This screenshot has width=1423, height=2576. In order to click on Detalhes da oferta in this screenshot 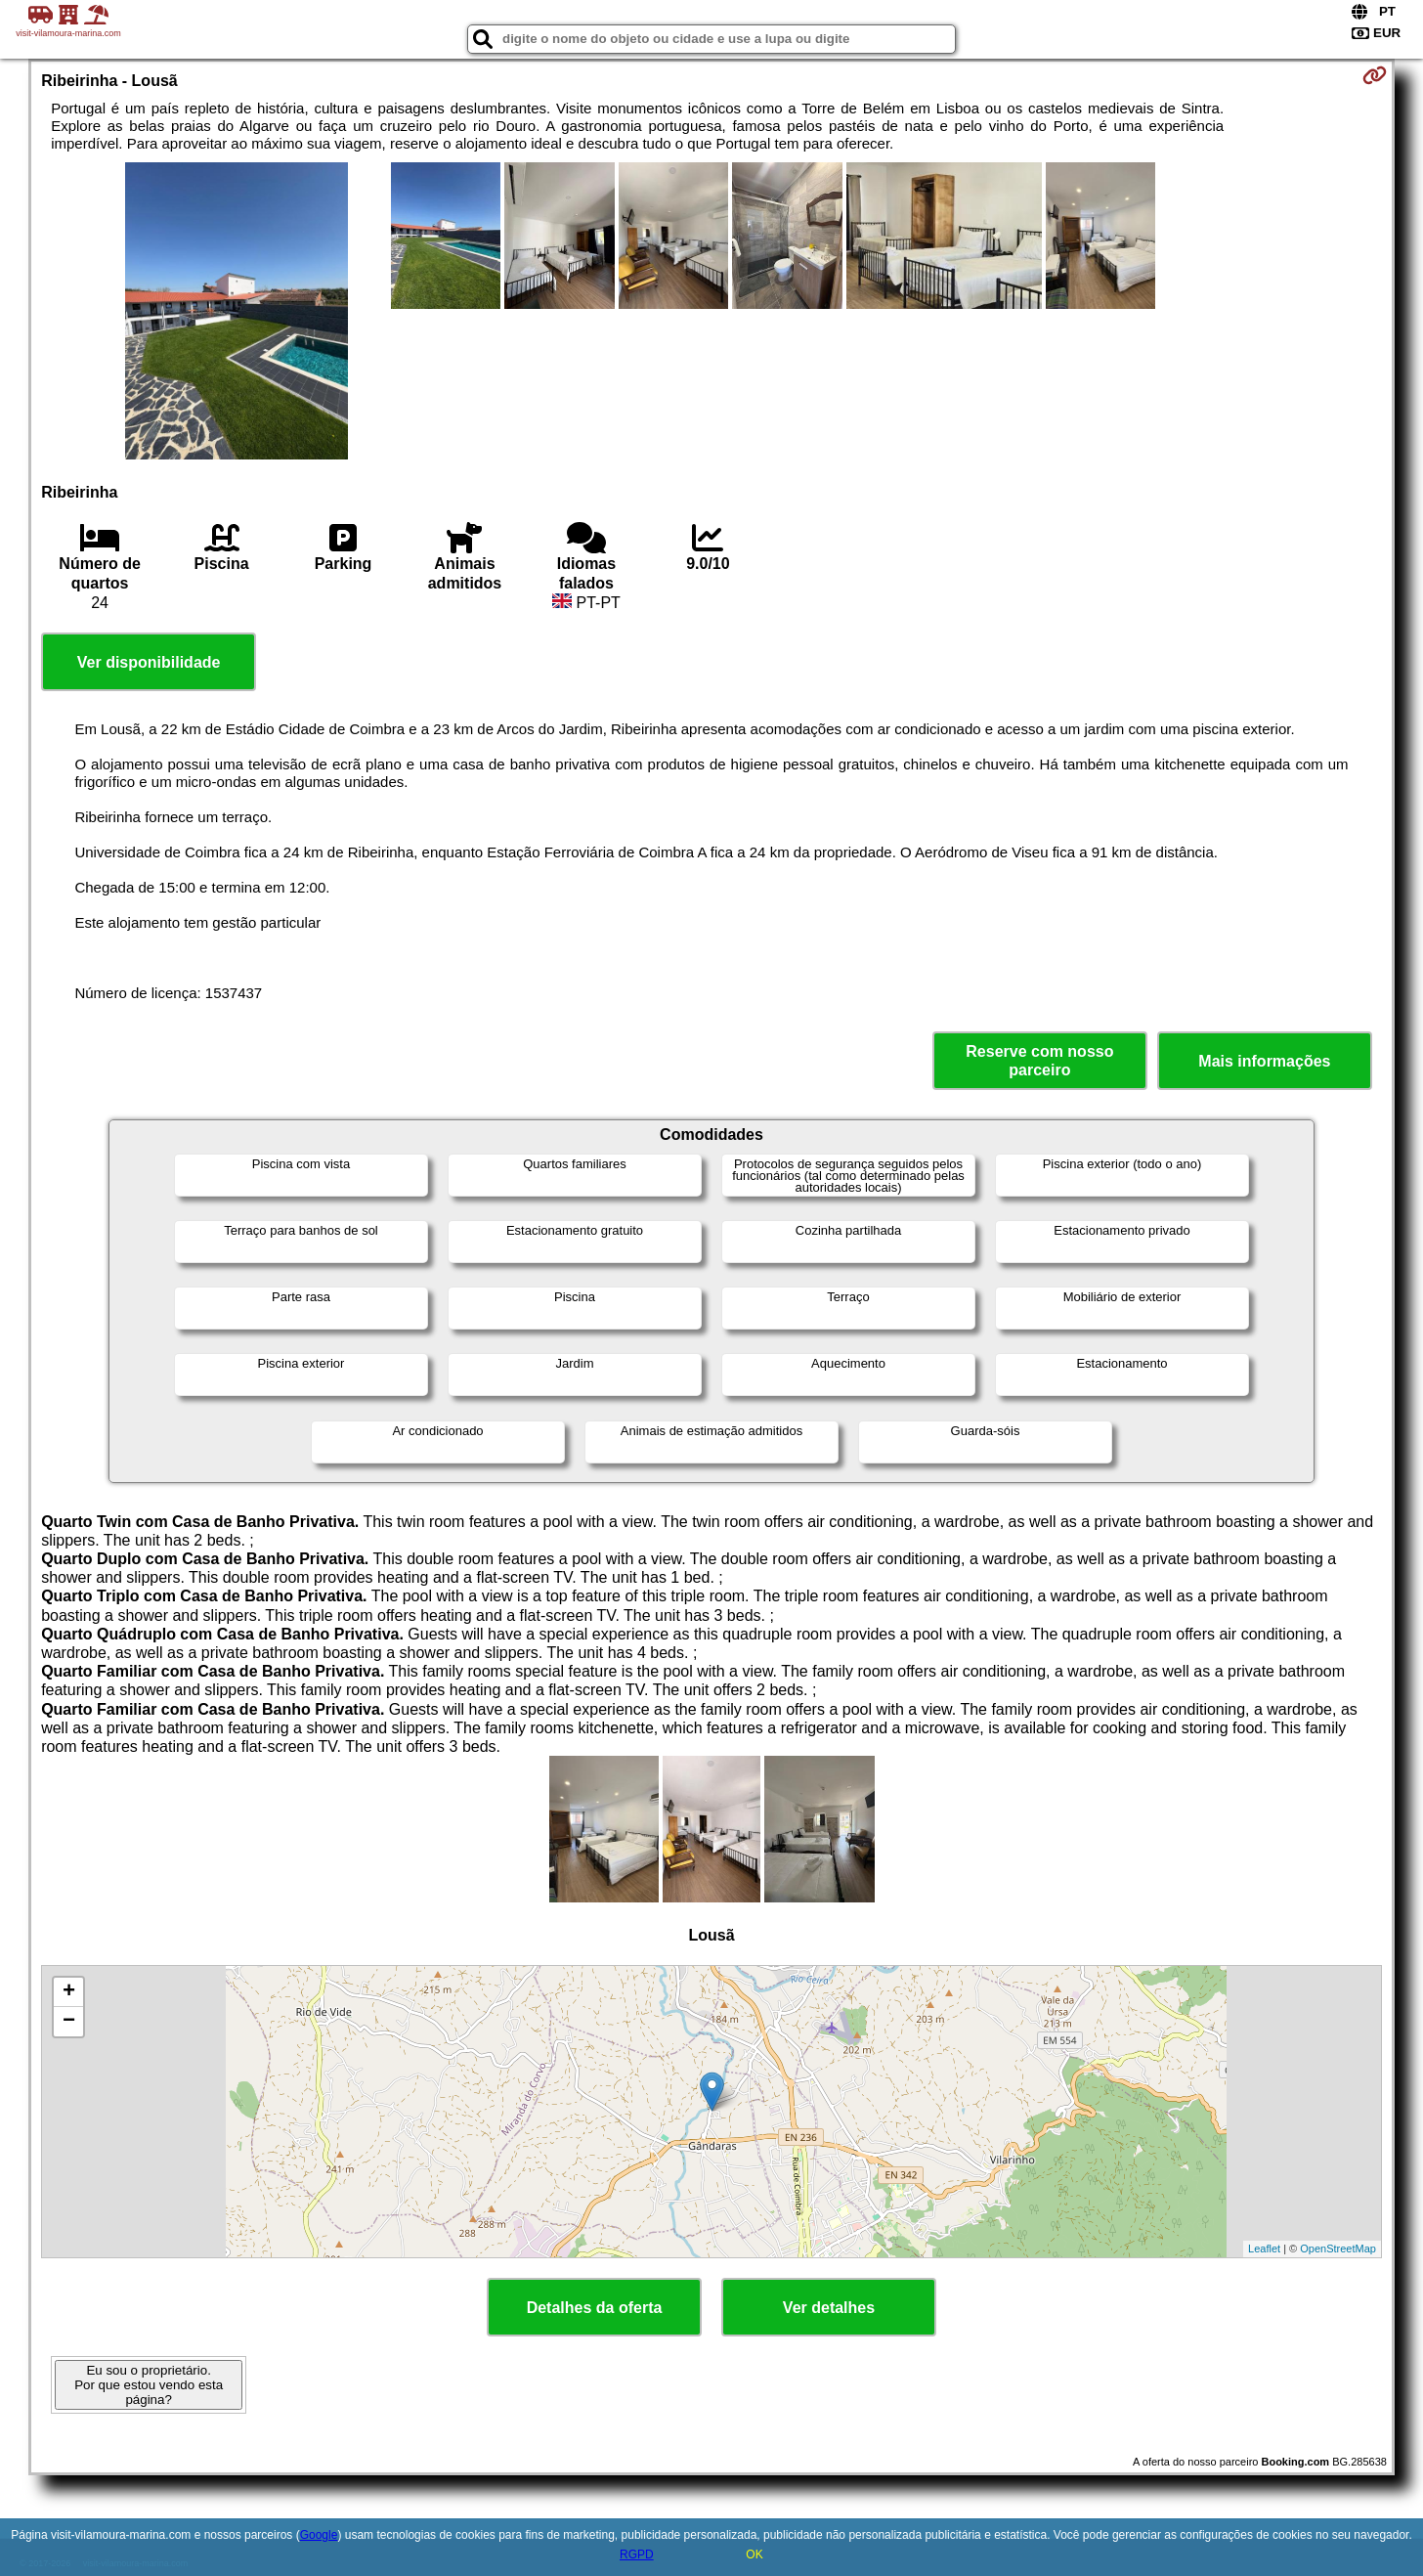, I will do `click(595, 2307)`.